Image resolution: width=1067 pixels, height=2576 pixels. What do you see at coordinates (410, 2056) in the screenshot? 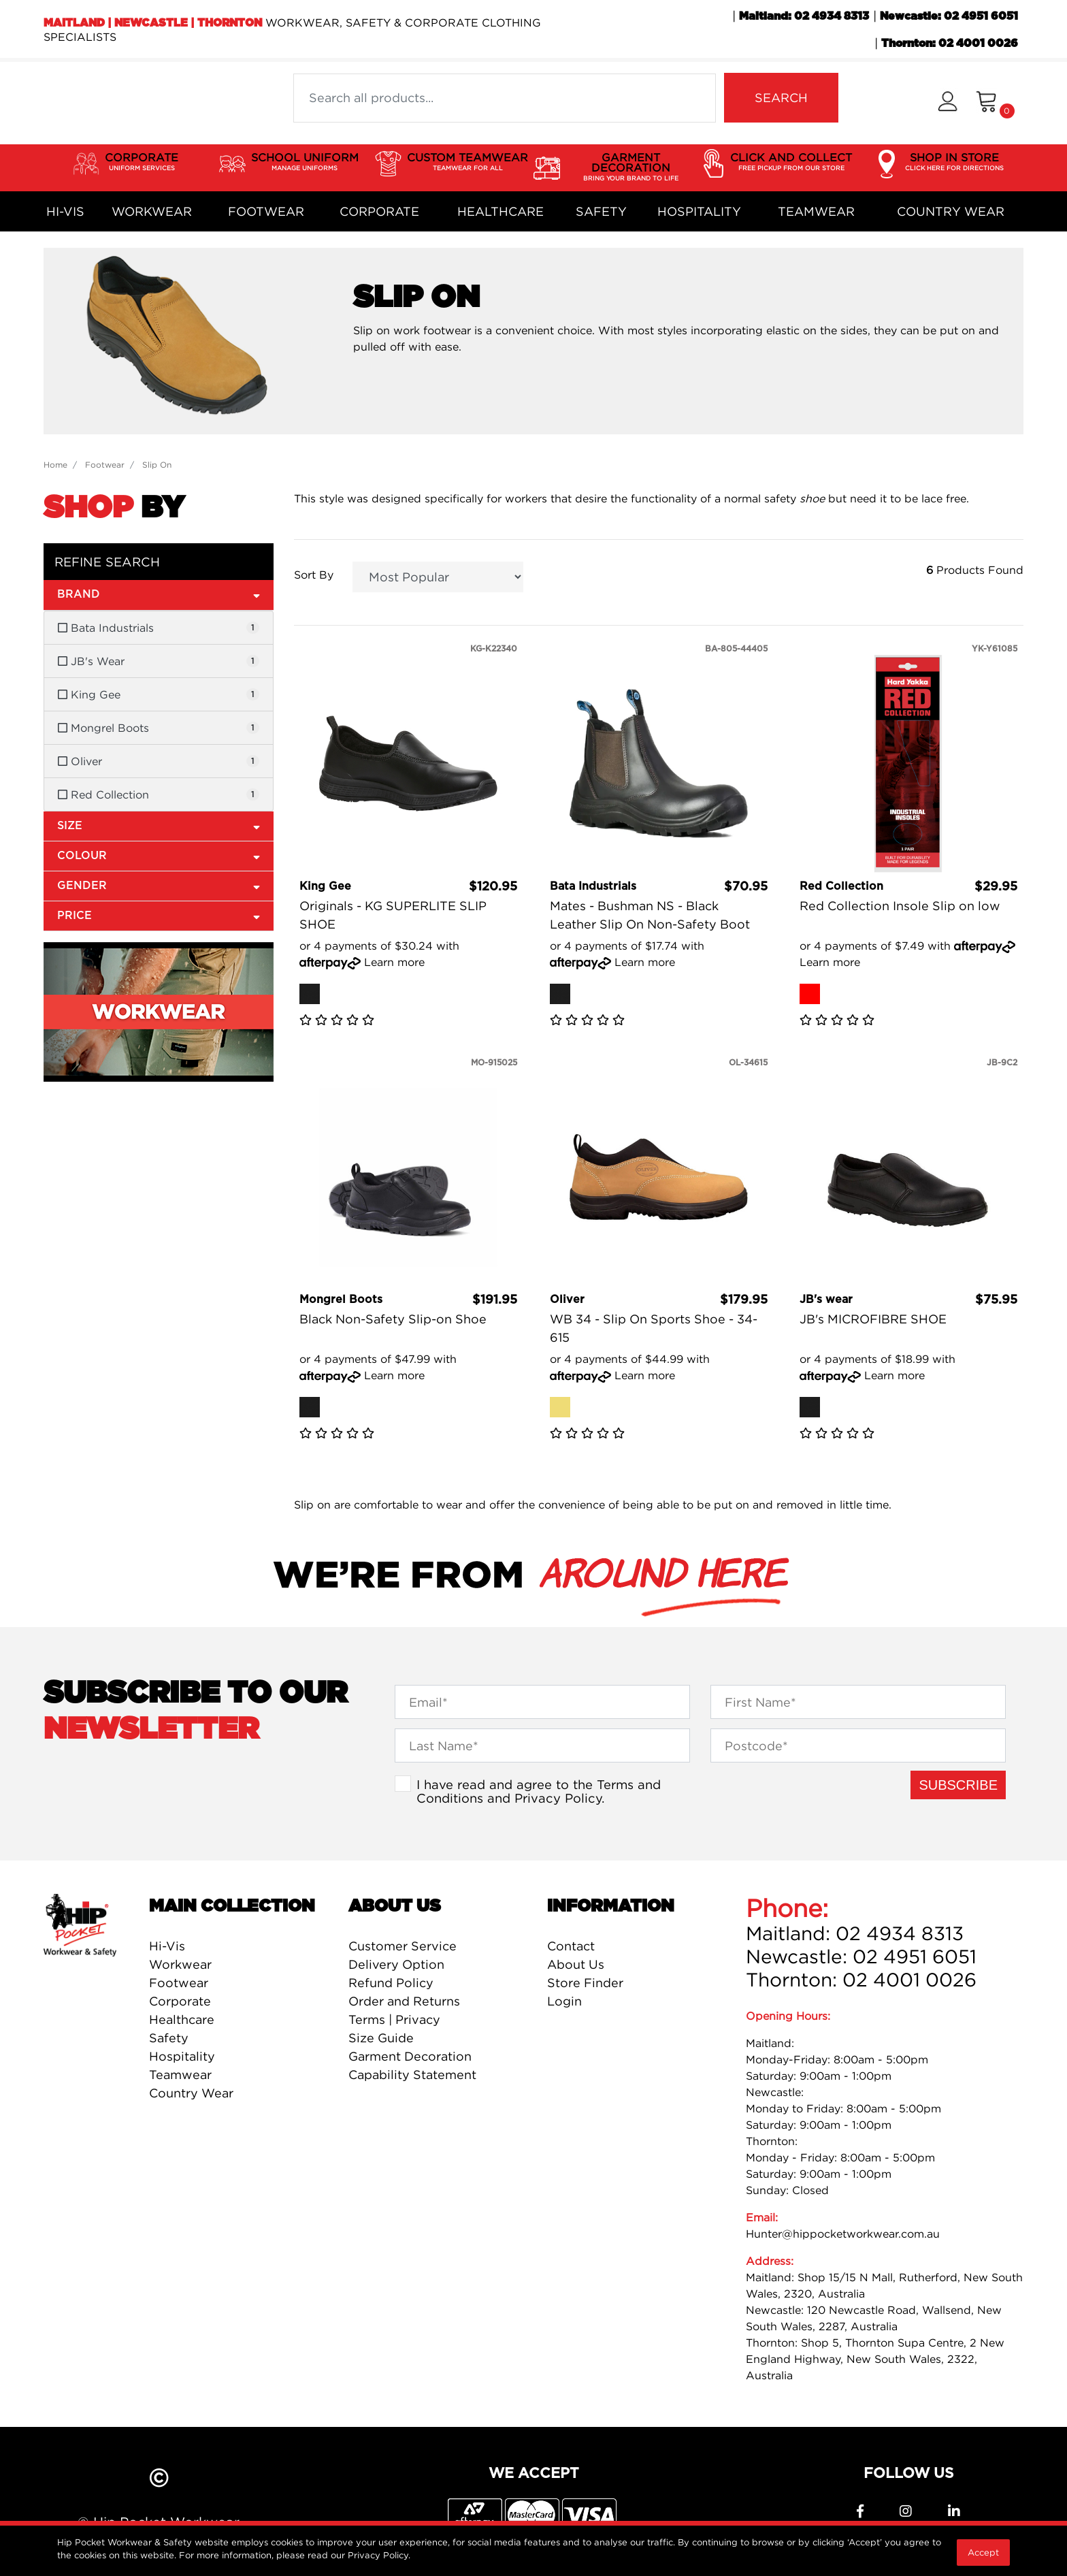
I see `Garment Decoration` at bounding box center [410, 2056].